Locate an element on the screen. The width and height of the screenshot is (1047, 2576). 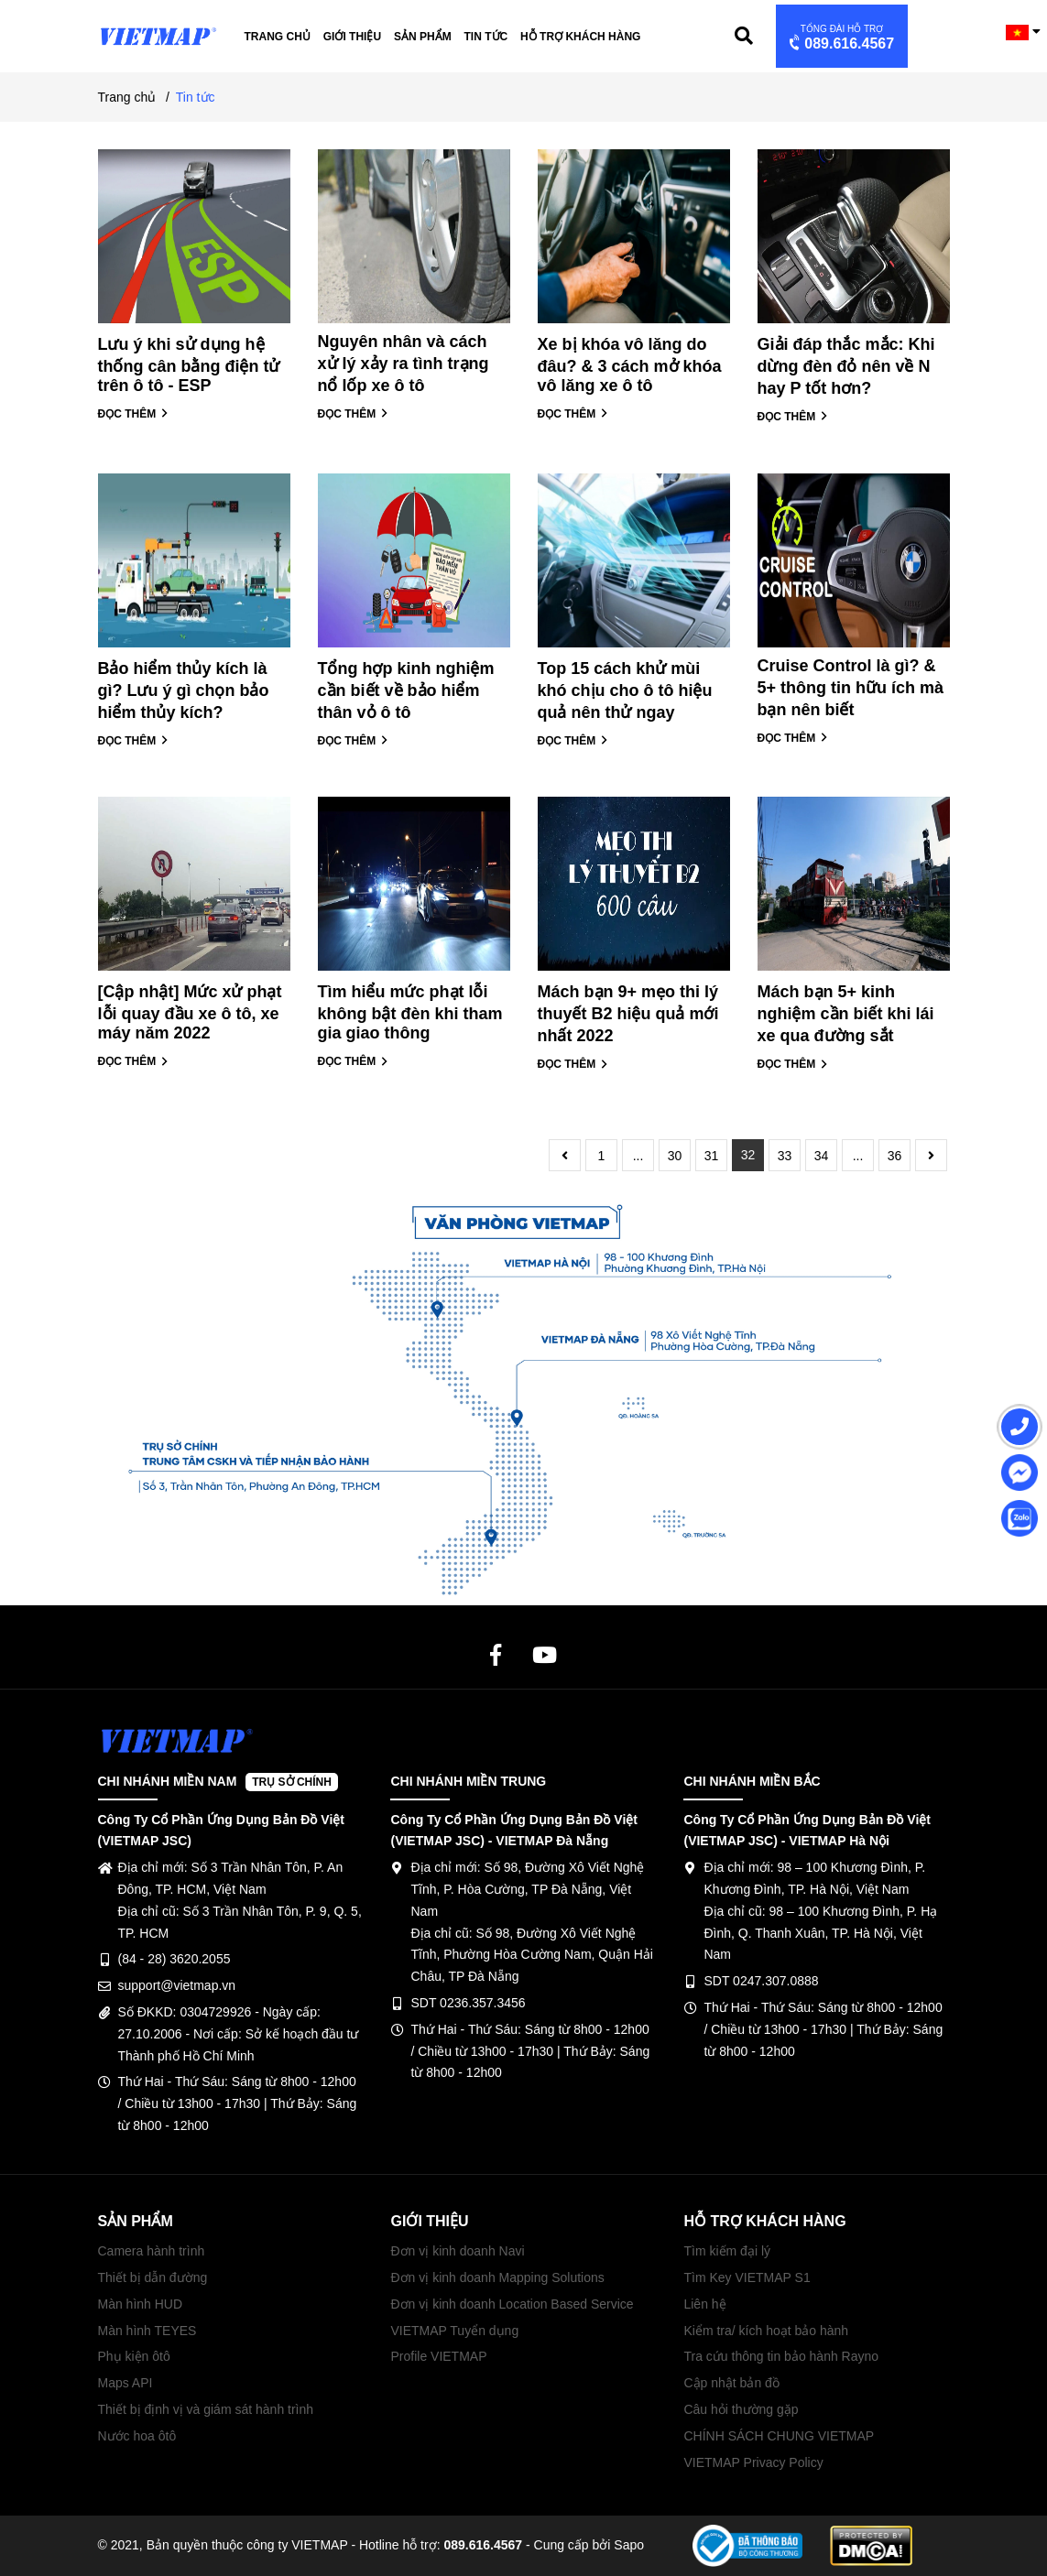
Lưu ý khi sử dụng hệ thống cân bằng điện tử trên ô tô - ESP is located at coordinates (189, 365).